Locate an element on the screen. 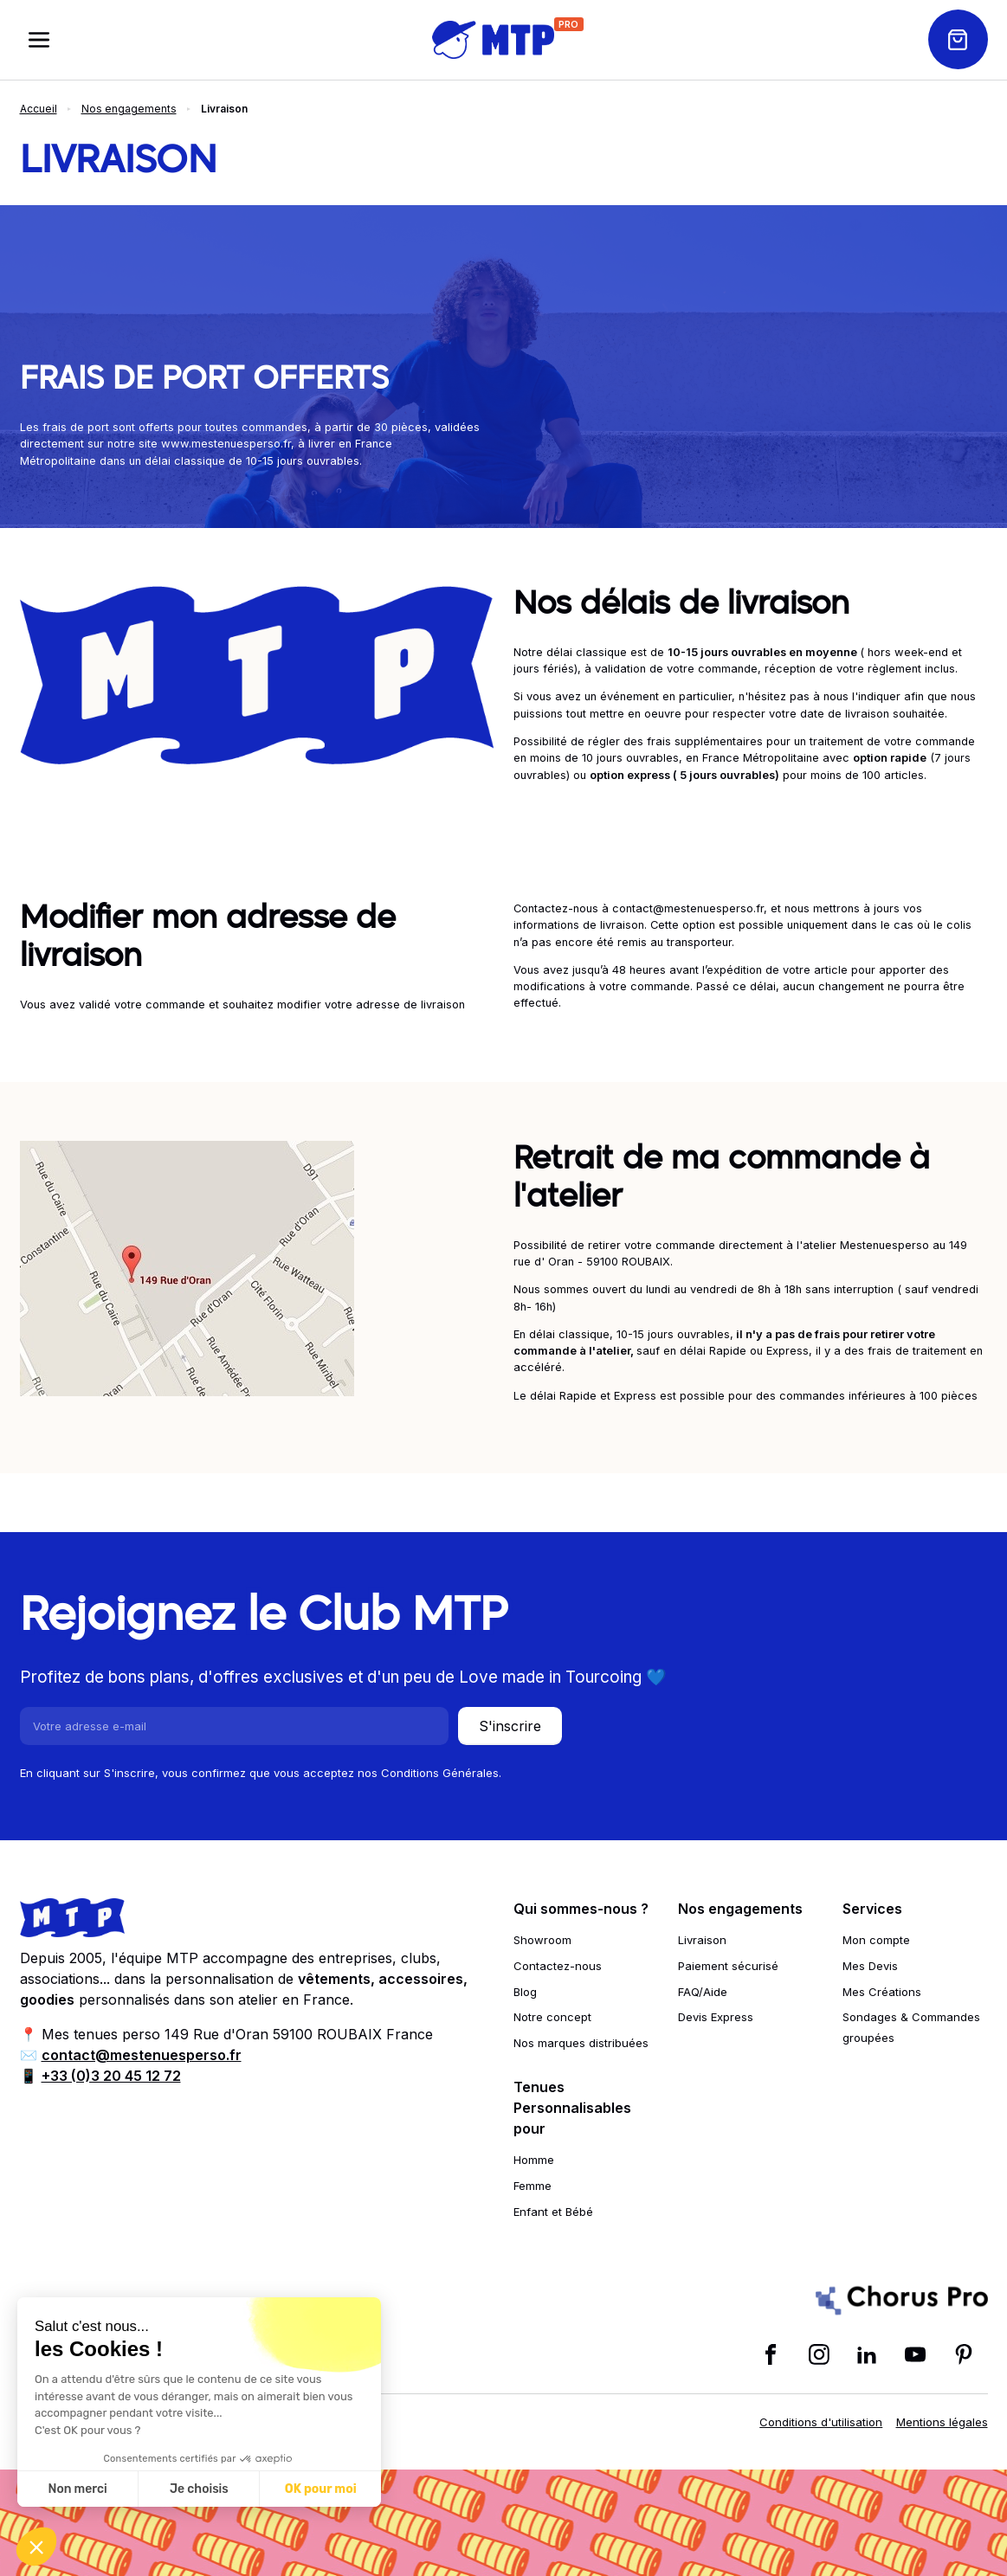  Showroom is located at coordinates (542, 1940).